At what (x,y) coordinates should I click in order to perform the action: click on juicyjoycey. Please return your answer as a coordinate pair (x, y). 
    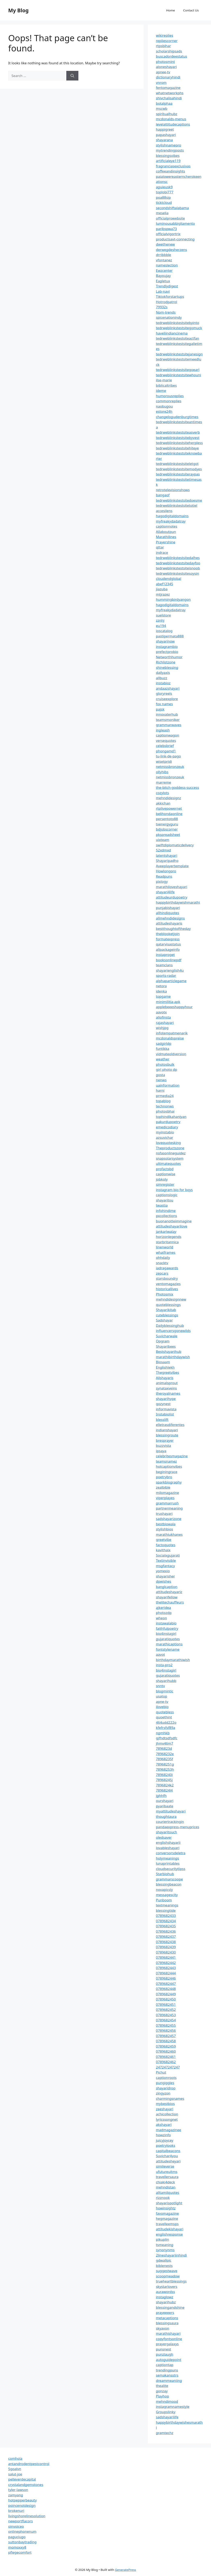
    Looking at the image, I should click on (164, 2140).